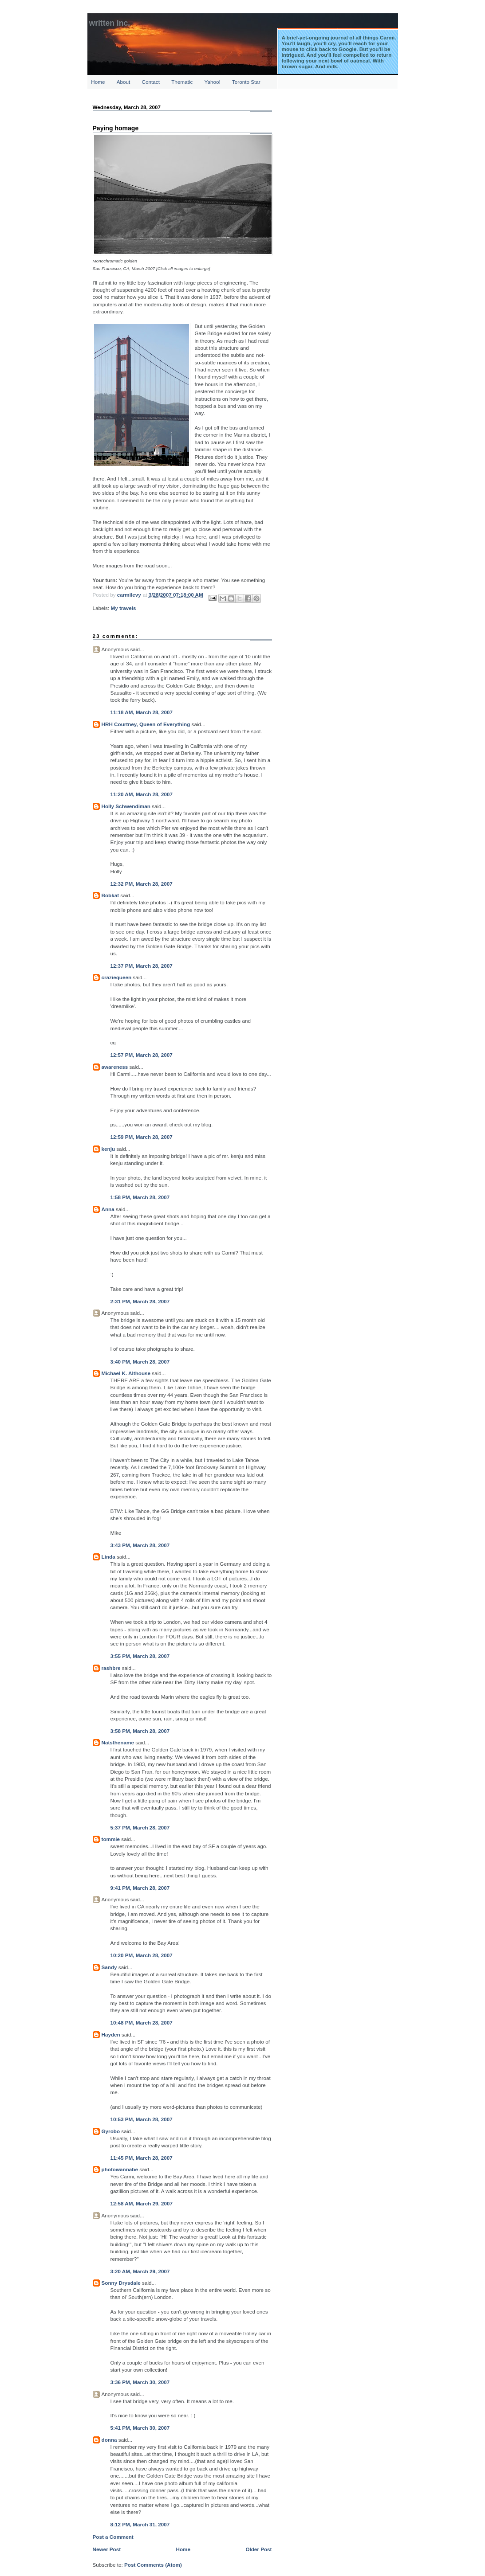  Describe the element at coordinates (108, 1149) in the screenshot. I see `kenju` at that location.